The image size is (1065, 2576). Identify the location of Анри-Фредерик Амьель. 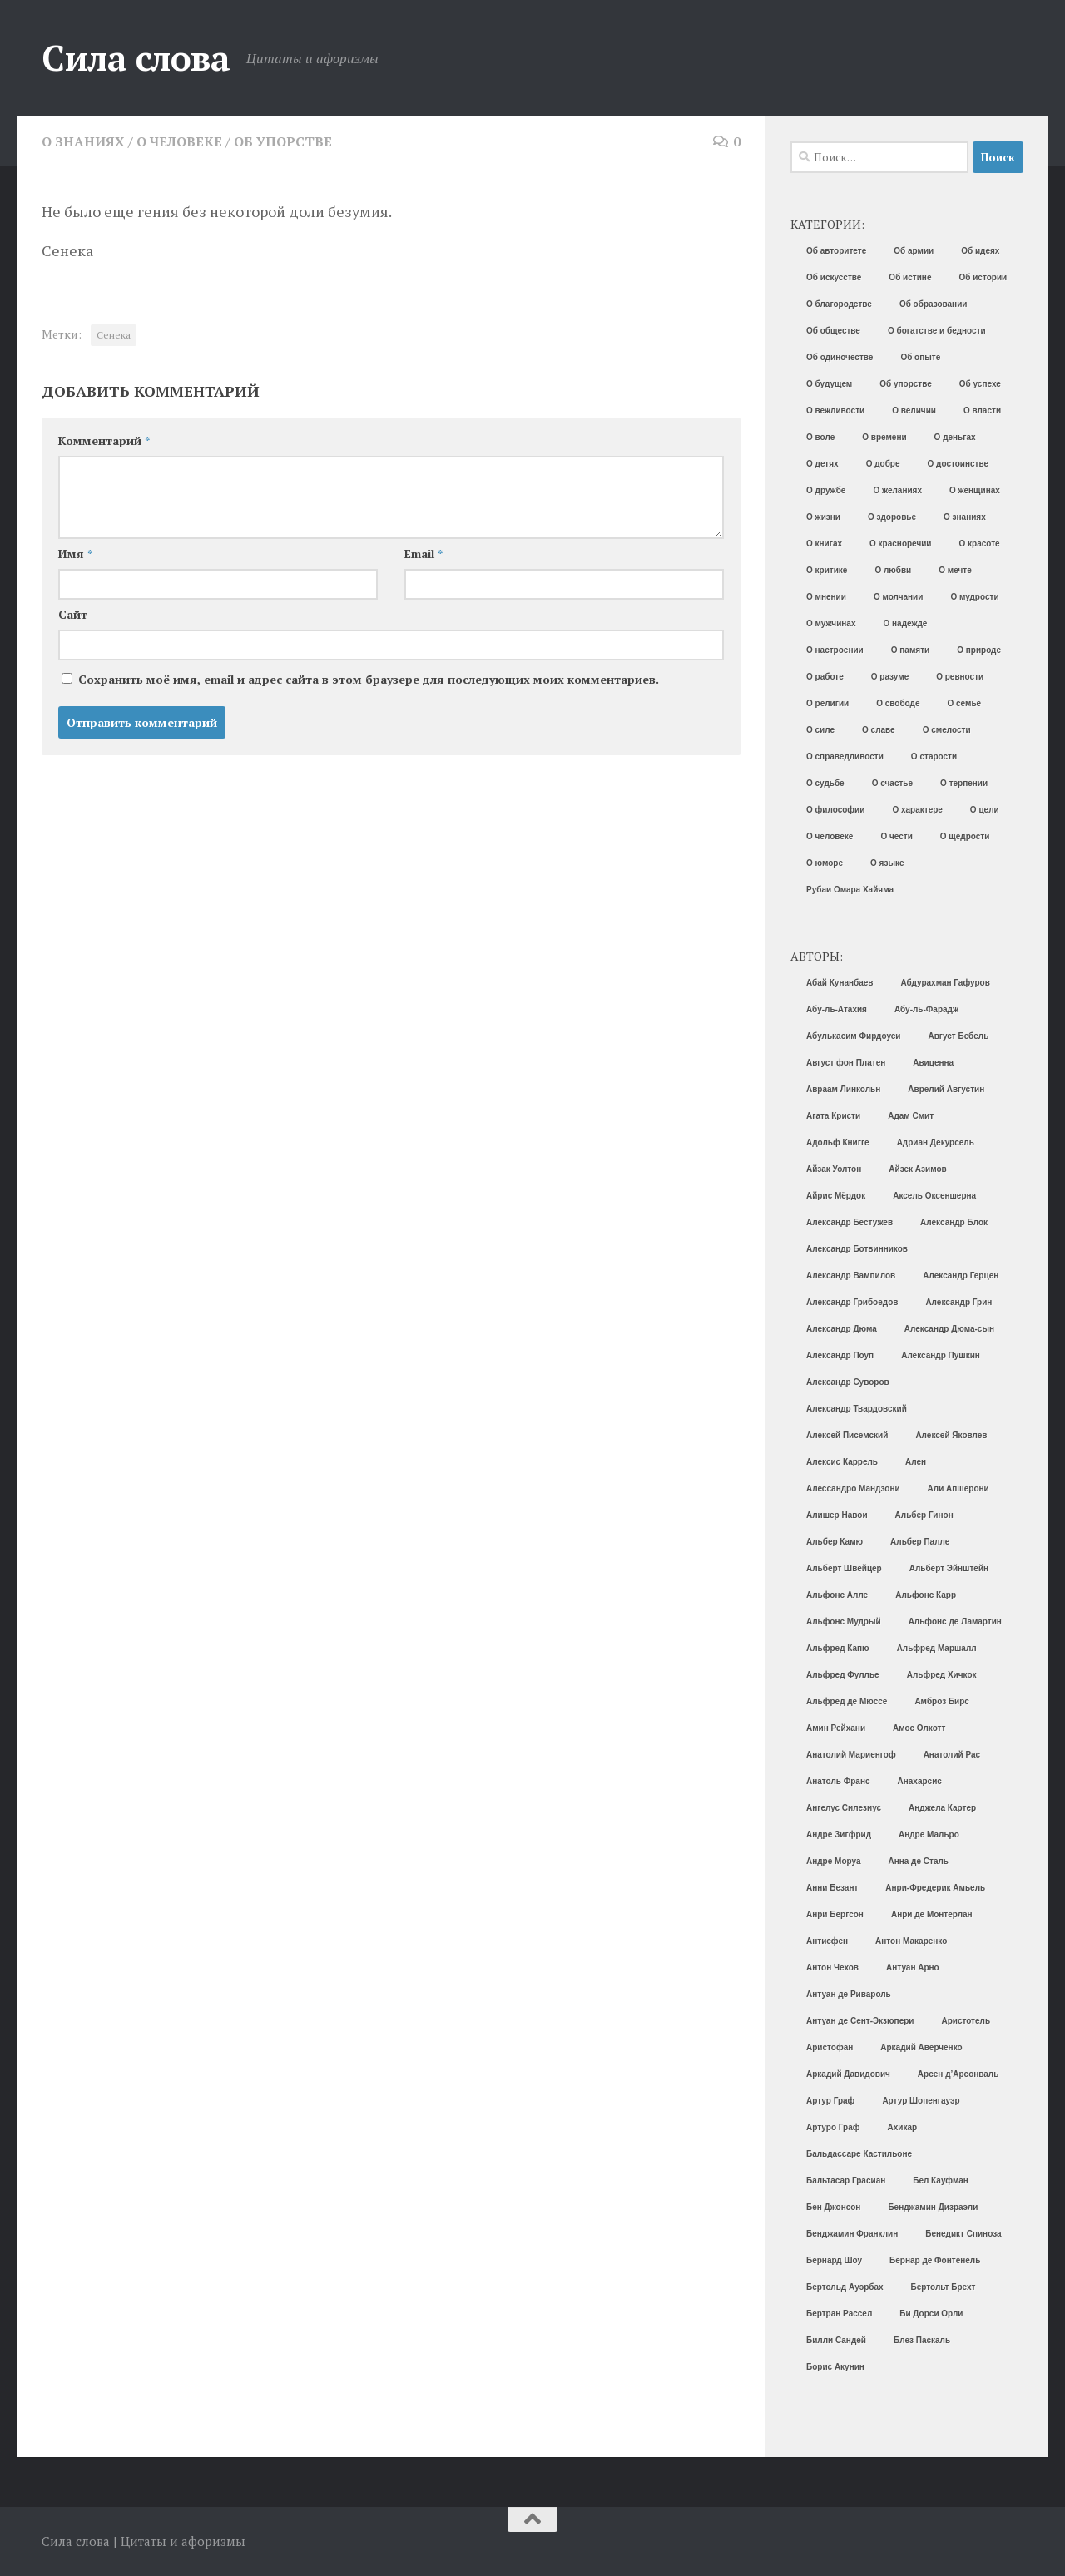
(935, 1887).